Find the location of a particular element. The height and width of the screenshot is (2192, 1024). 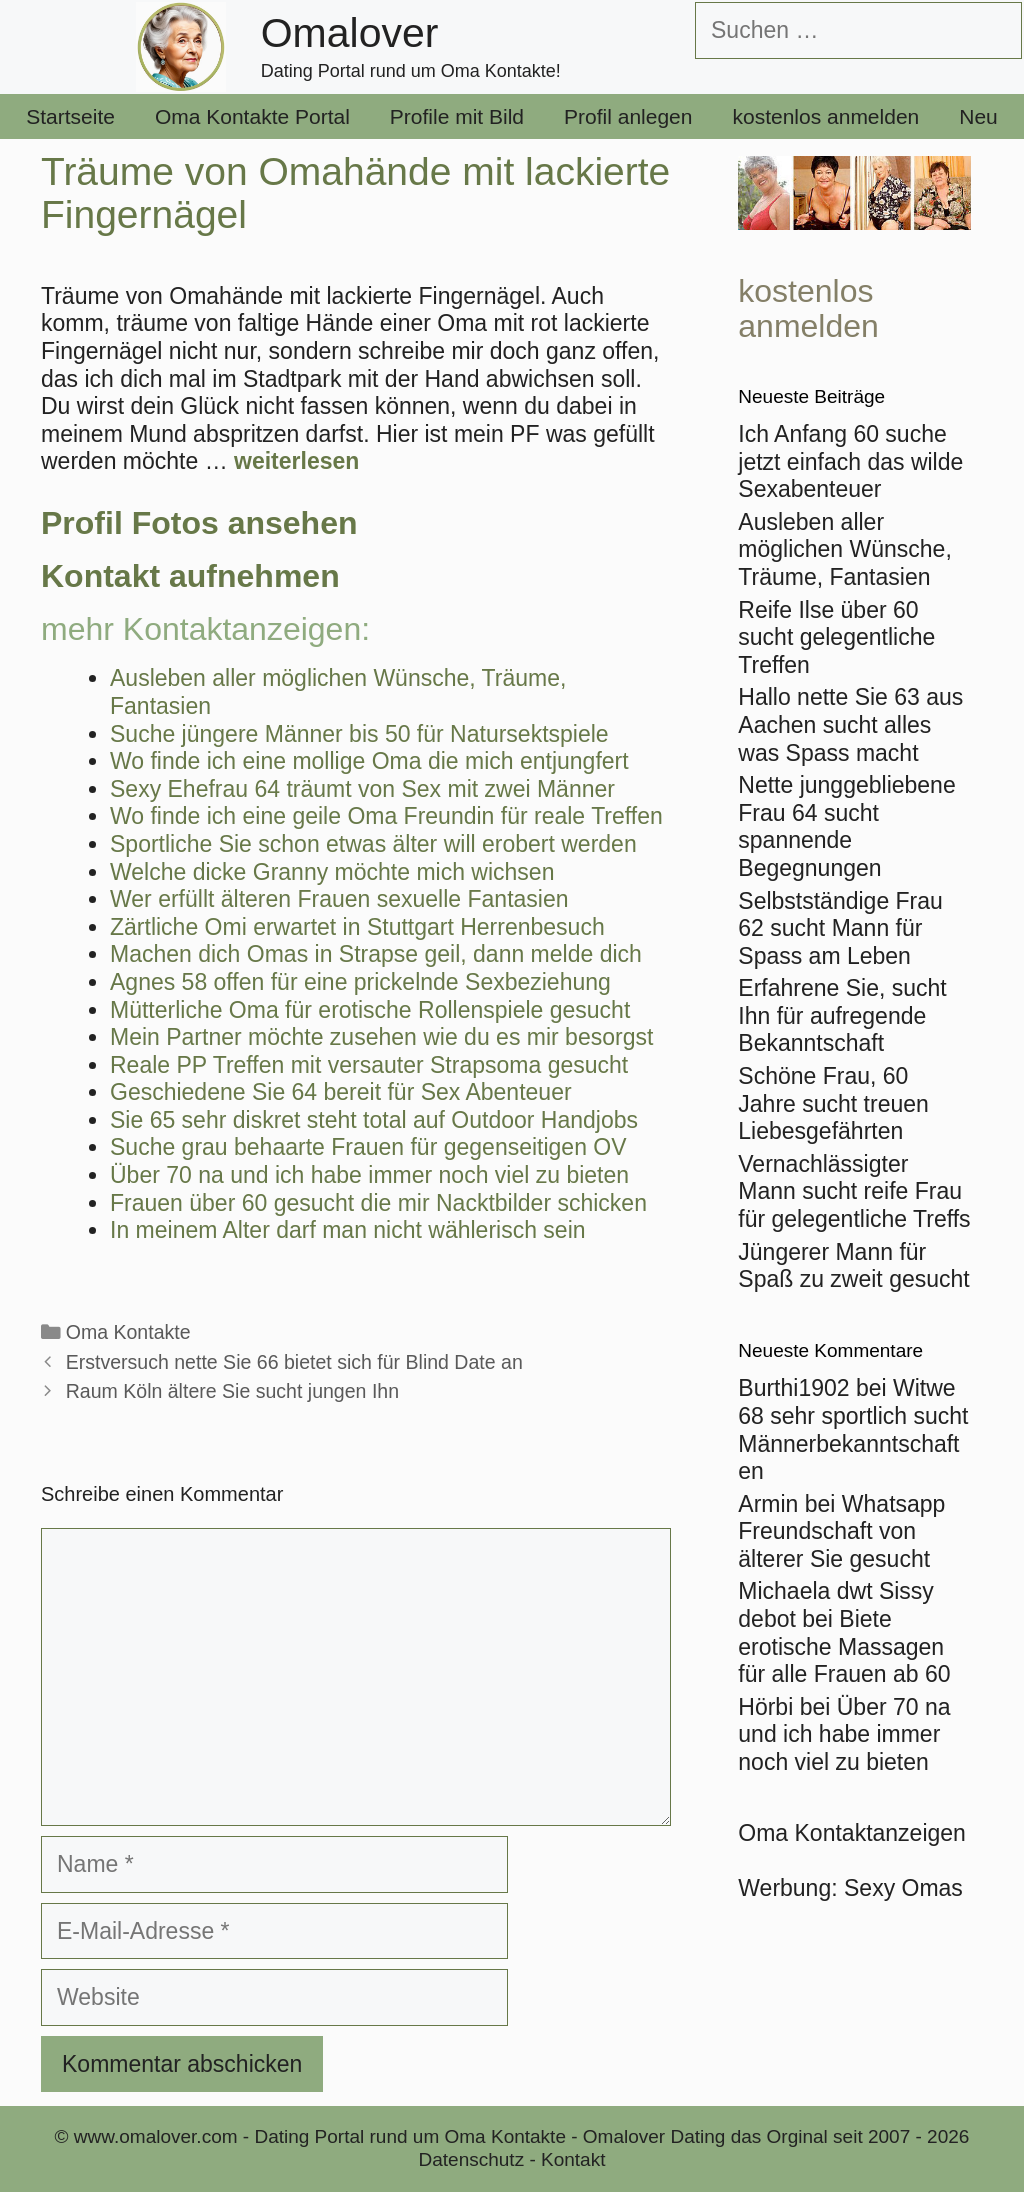

Jüngerer Mann für Spaß zu zweit gesucht is located at coordinates (853, 1266).